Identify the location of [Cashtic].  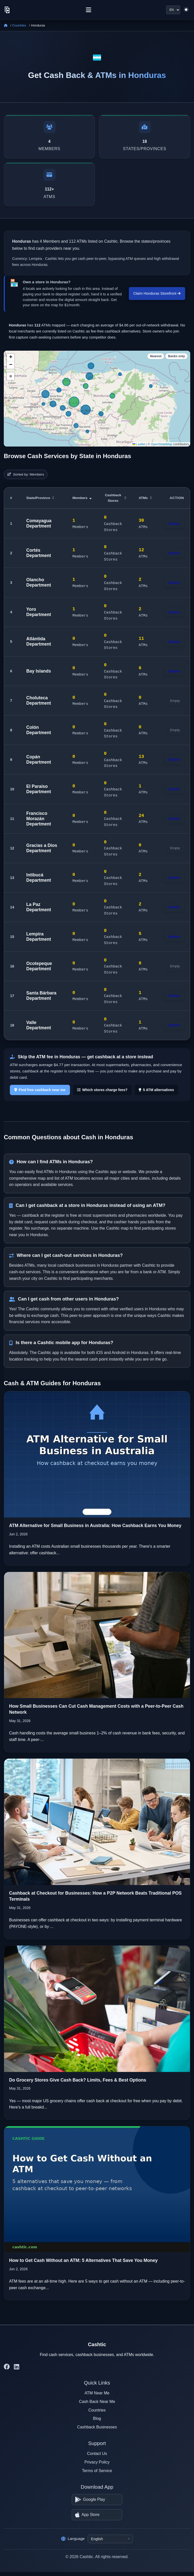
(7, 10).